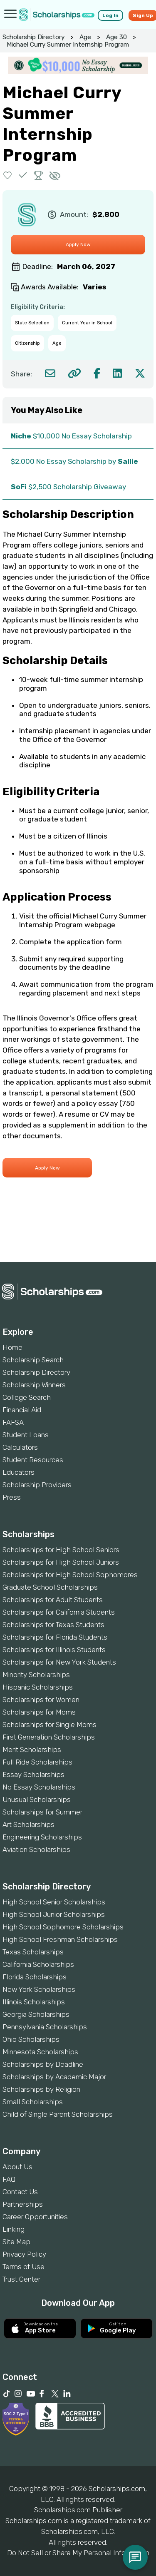  Describe the element at coordinates (33, 1360) in the screenshot. I see `Scholarship Search` at that location.